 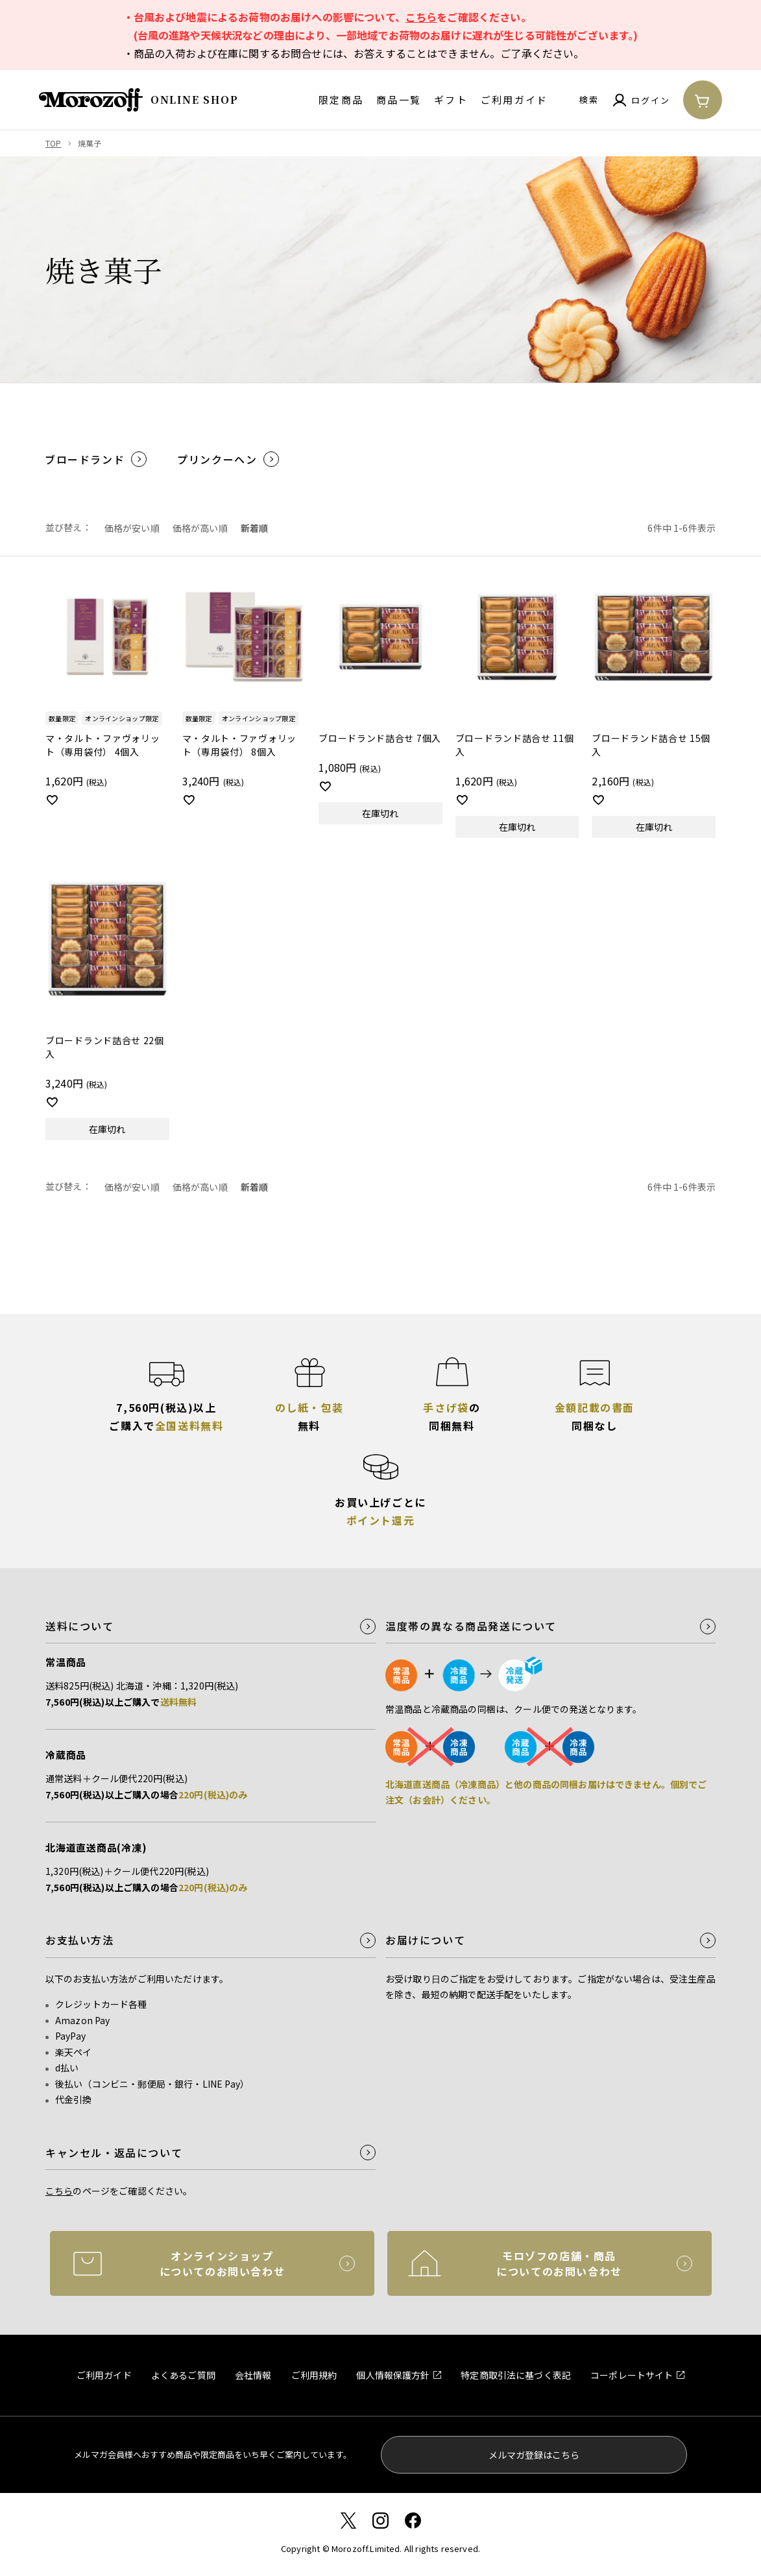 I want to click on メルマガ登録はこちら, so click(x=534, y=2454).